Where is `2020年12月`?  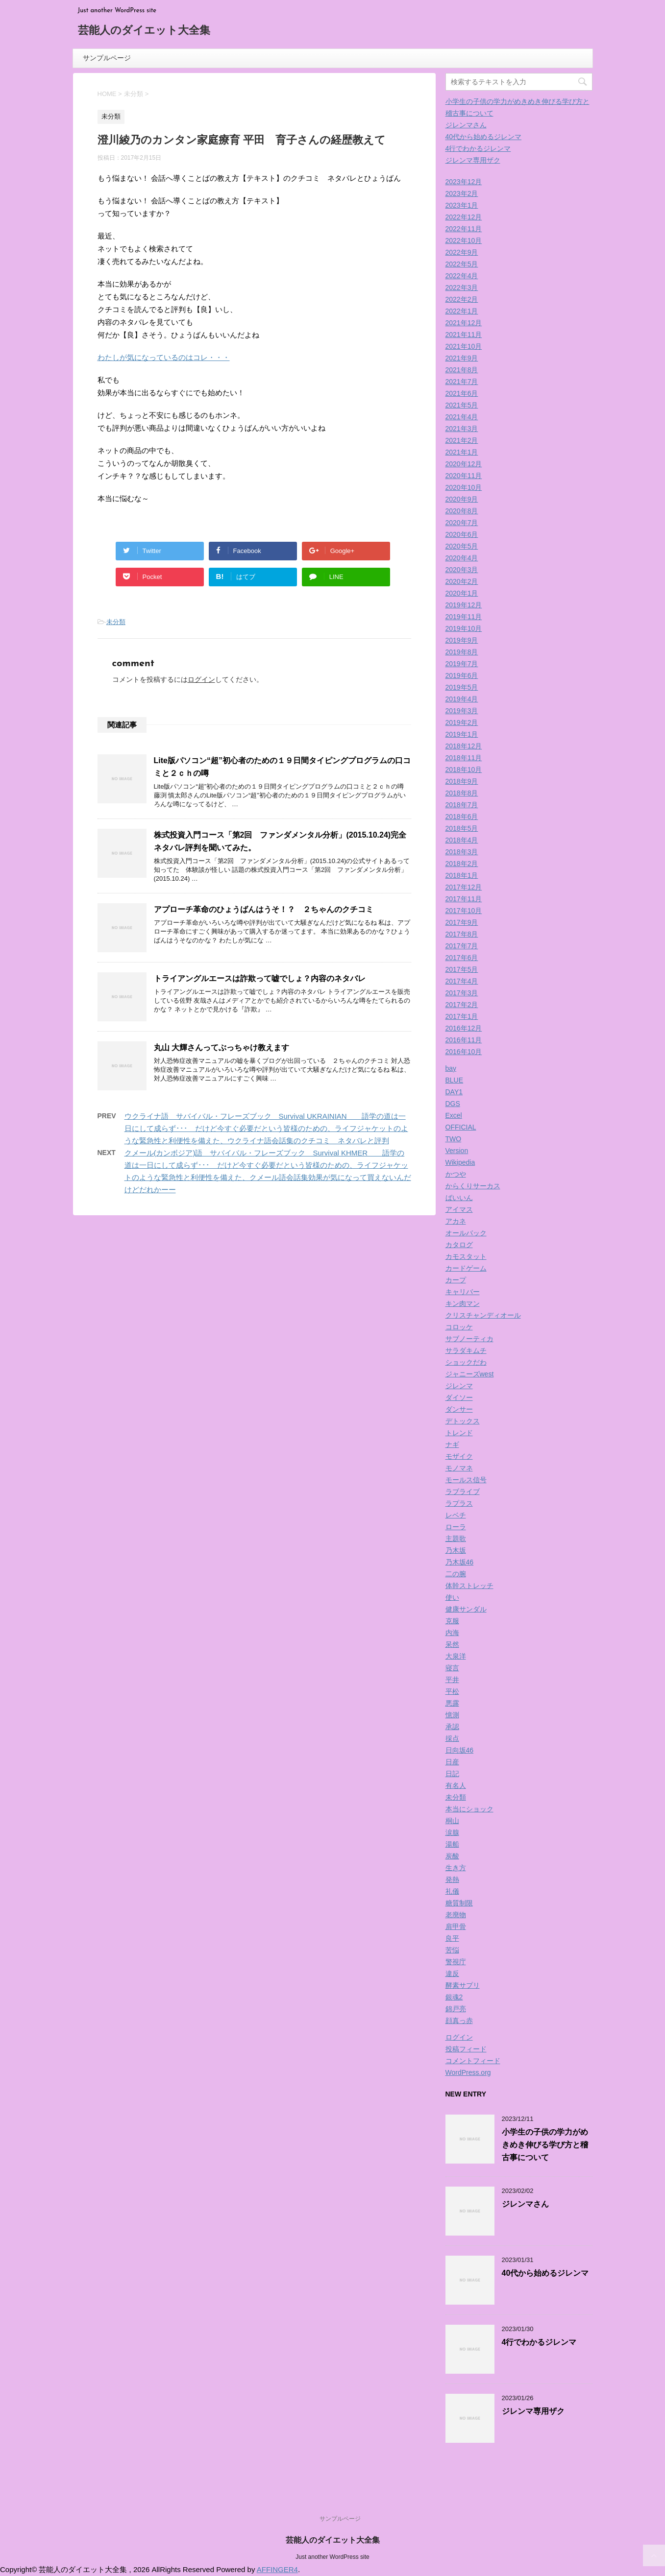
2020年12月 is located at coordinates (463, 464).